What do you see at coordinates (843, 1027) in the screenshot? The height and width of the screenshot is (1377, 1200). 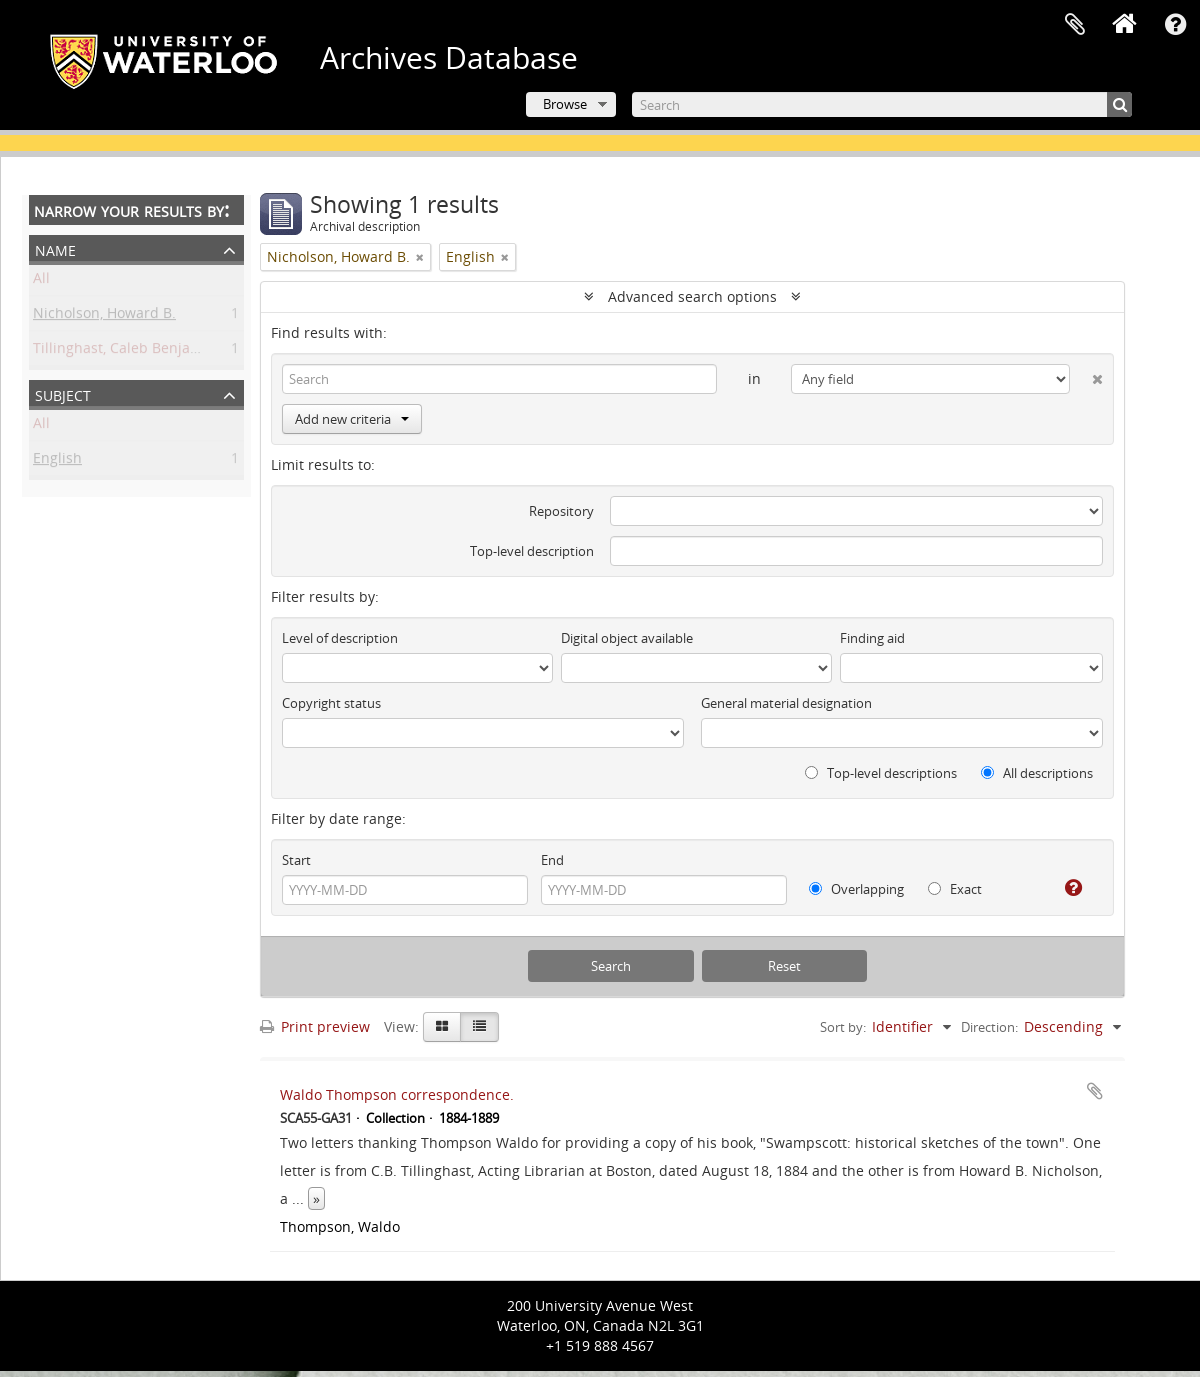 I see `Sort by:` at bounding box center [843, 1027].